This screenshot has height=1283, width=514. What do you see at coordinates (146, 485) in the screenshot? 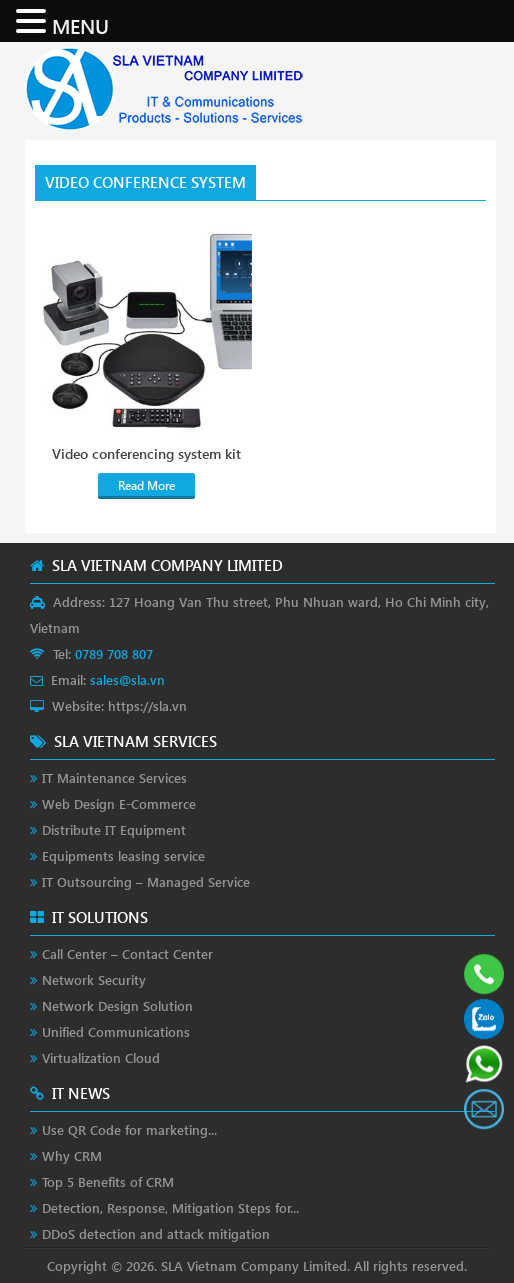
I see `Read More` at bounding box center [146, 485].